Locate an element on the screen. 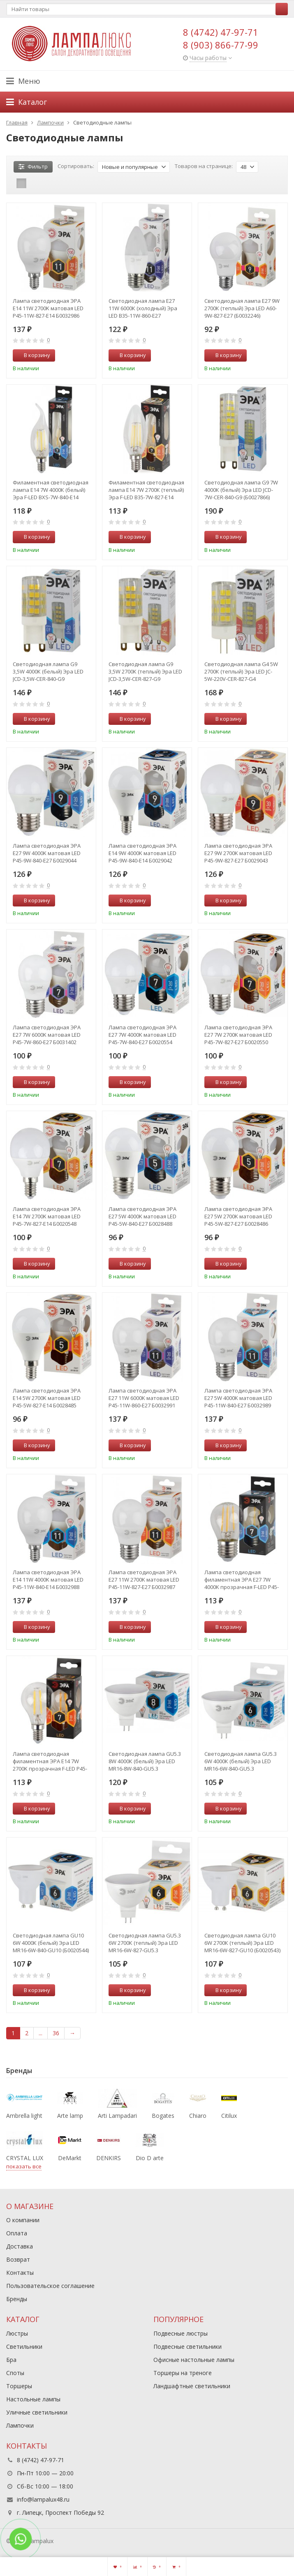 The width and height of the screenshot is (294, 2576). Светодиодная лампа GU5.3 8W 4000К (белый) Эра LED MR16-8W-840-GU5.3 (Б0020547) is located at coordinates (145, 1761).